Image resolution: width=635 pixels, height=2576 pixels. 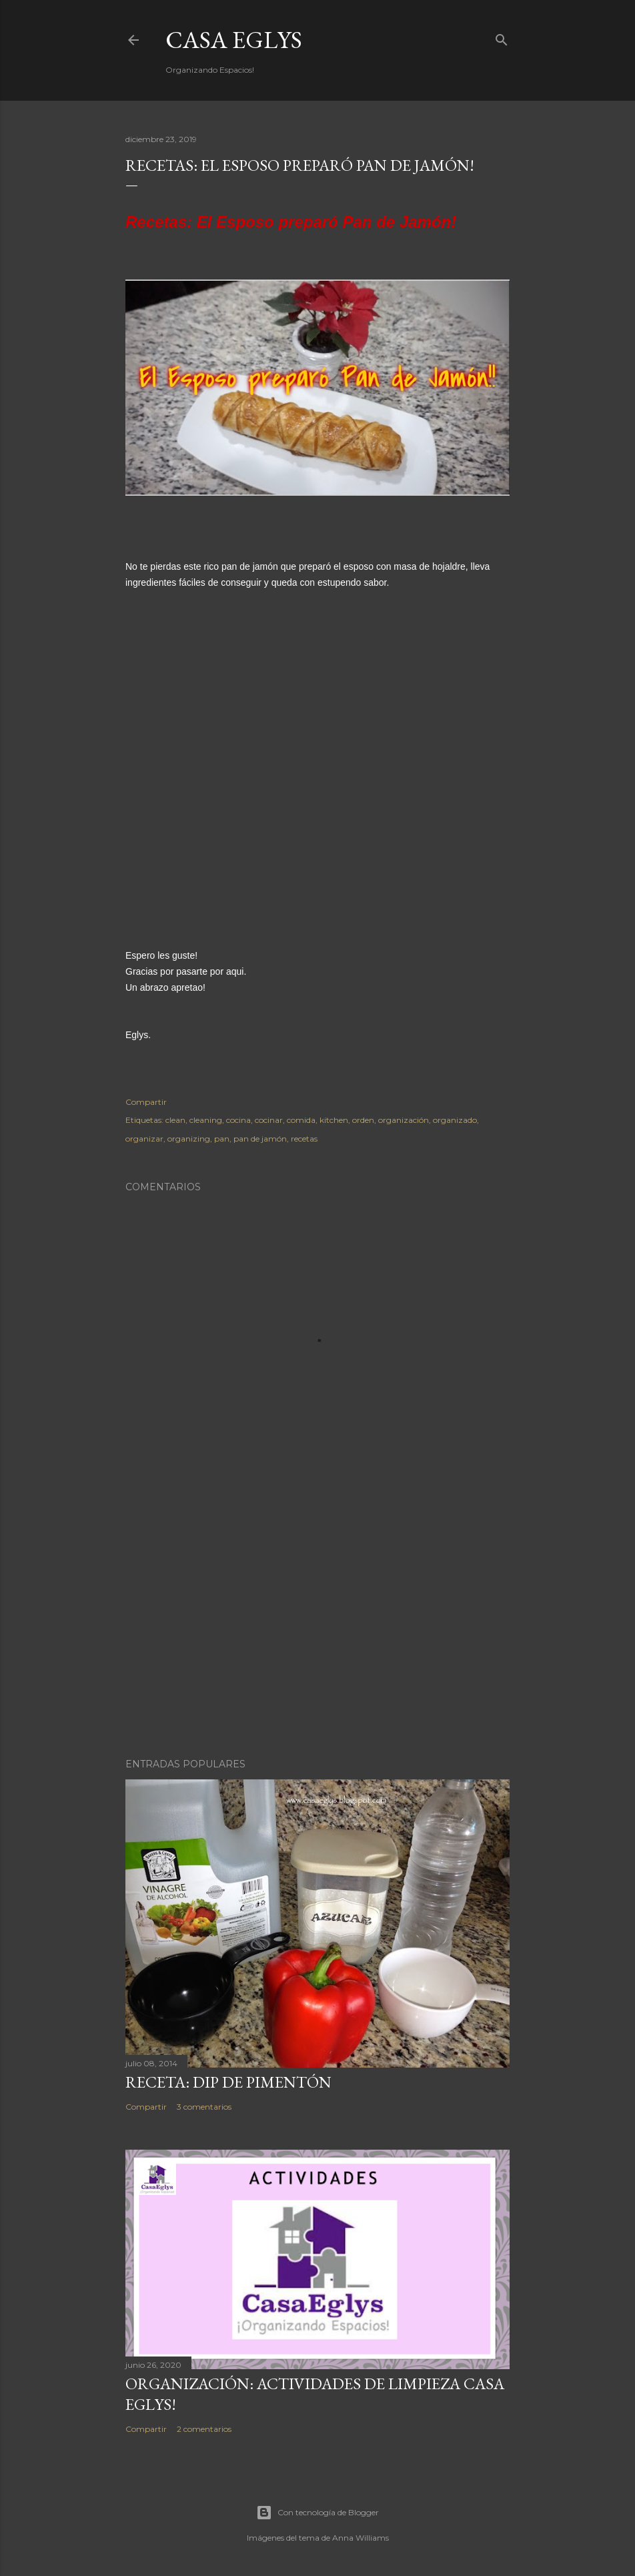 What do you see at coordinates (221, 1139) in the screenshot?
I see `pan` at bounding box center [221, 1139].